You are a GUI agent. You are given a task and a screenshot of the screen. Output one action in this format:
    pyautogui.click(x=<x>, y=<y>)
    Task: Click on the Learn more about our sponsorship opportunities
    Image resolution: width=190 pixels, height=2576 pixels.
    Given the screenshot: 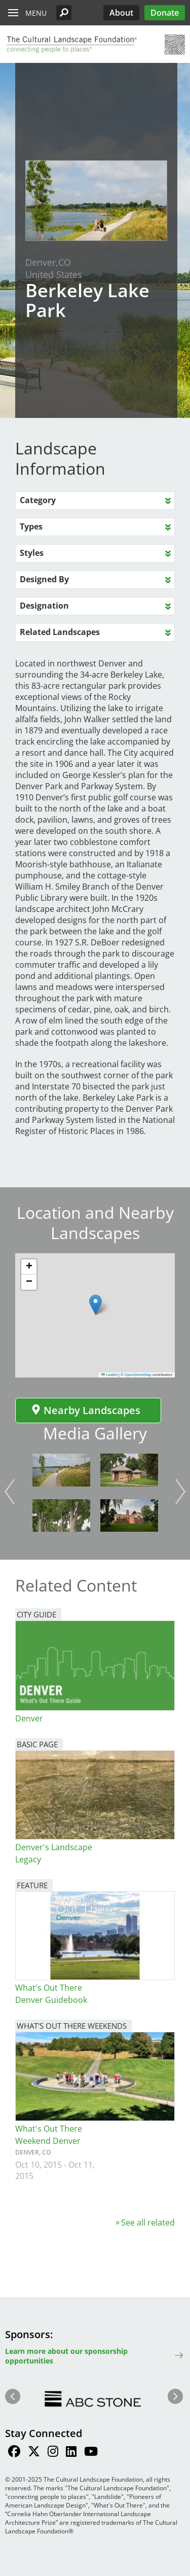 What is the action you would take?
    pyautogui.click(x=66, y=2356)
    